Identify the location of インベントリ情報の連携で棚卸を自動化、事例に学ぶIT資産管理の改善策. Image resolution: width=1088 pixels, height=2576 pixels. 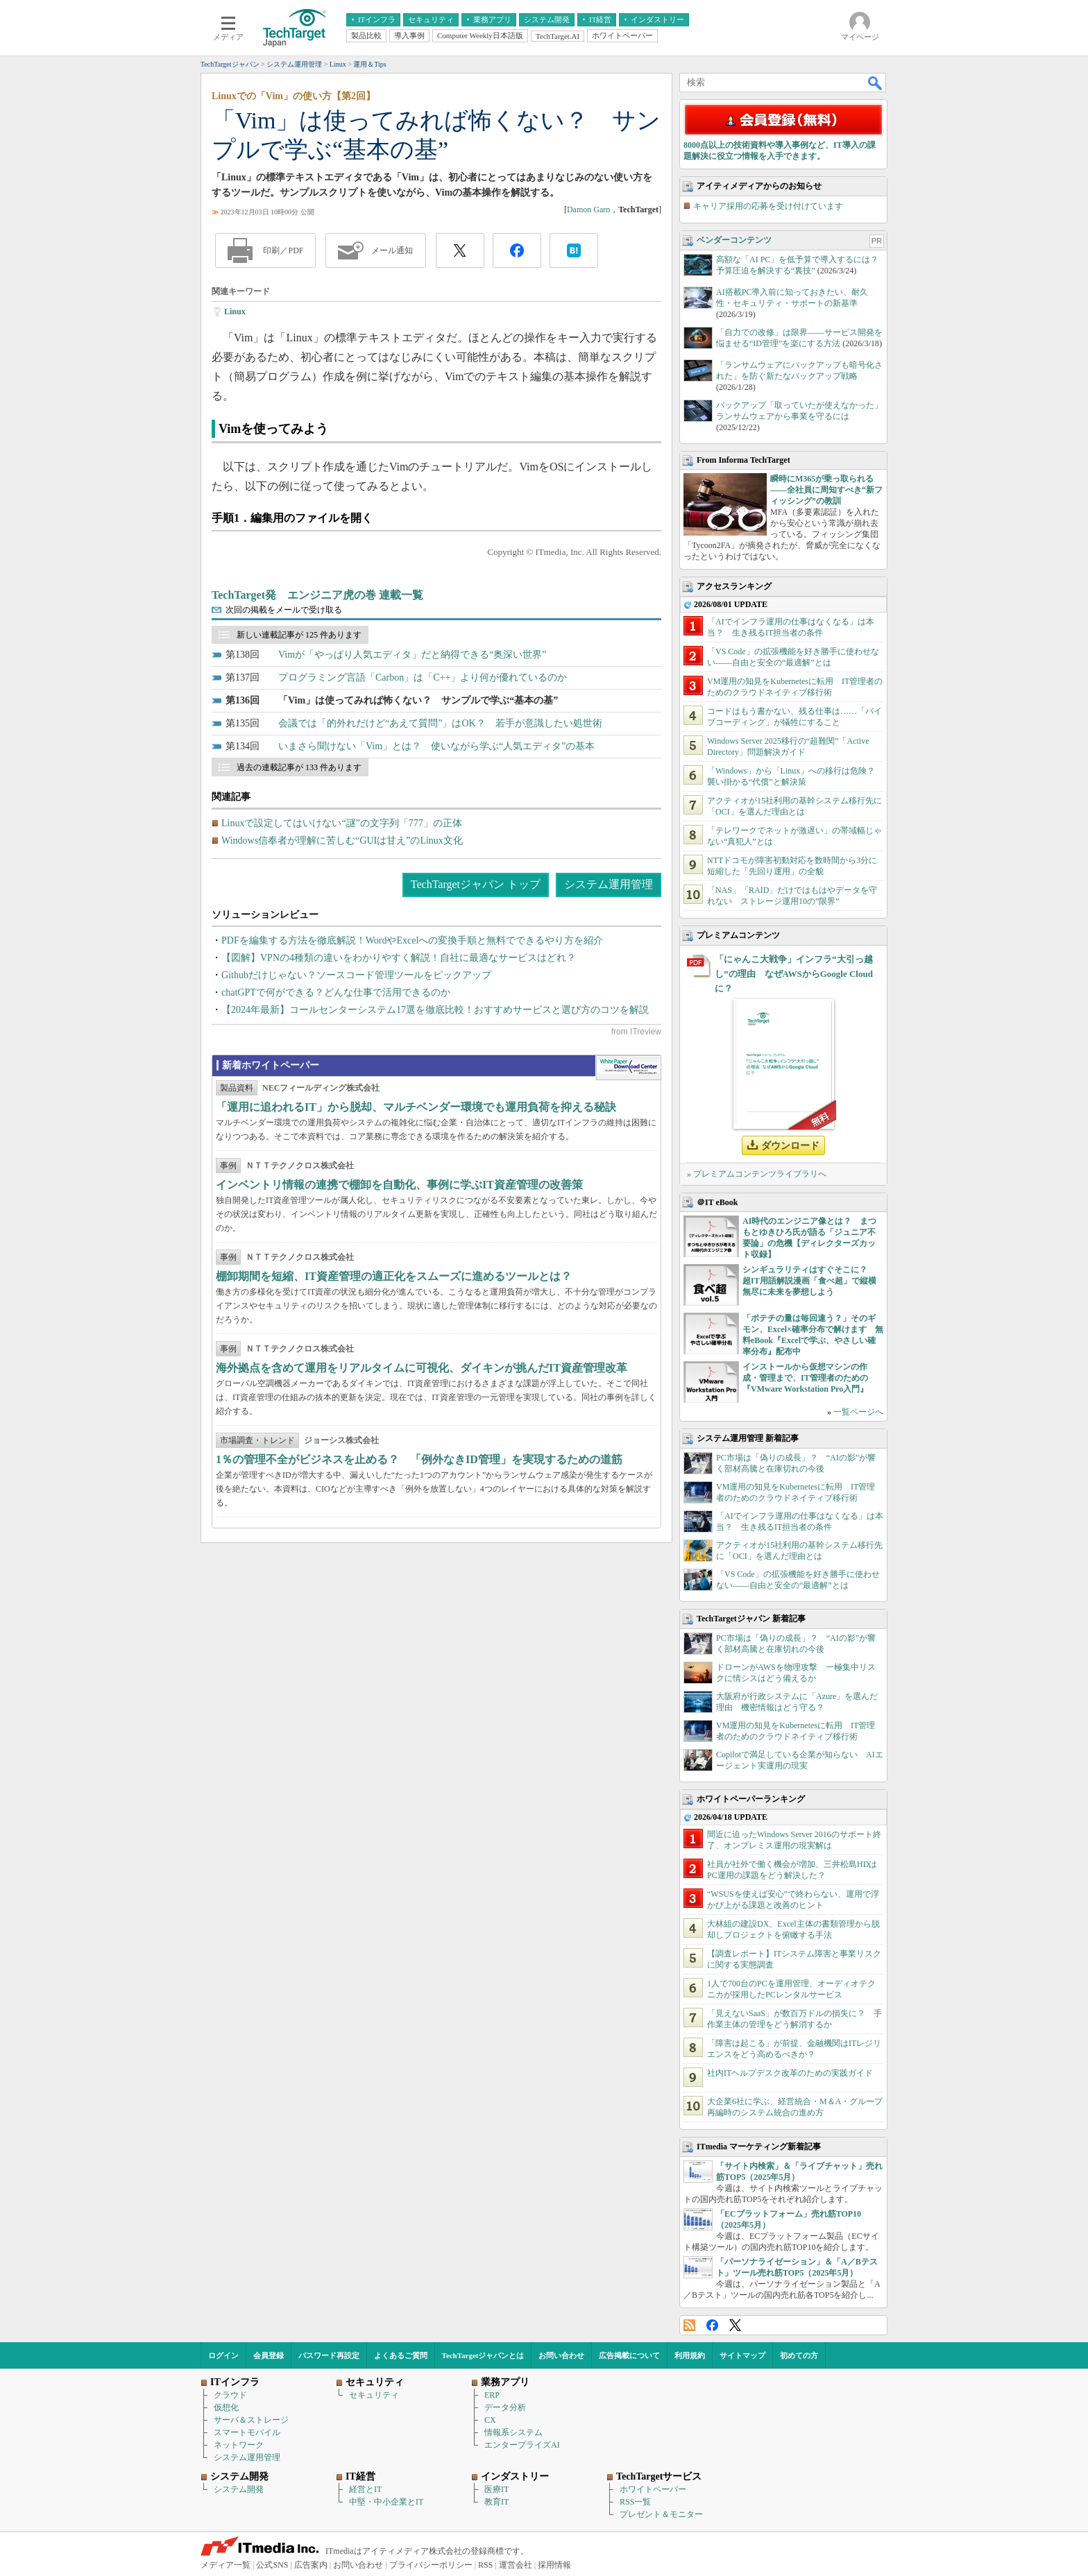
(399, 1185).